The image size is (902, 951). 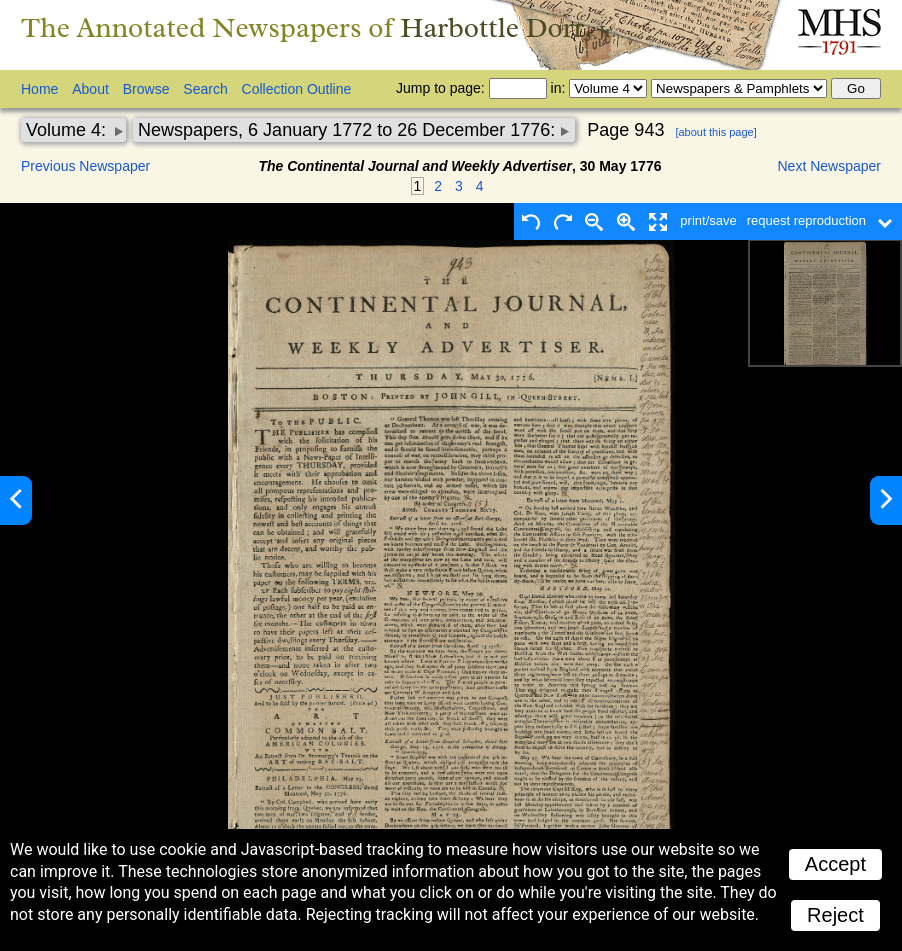 What do you see at coordinates (835, 915) in the screenshot?
I see `Reject` at bounding box center [835, 915].